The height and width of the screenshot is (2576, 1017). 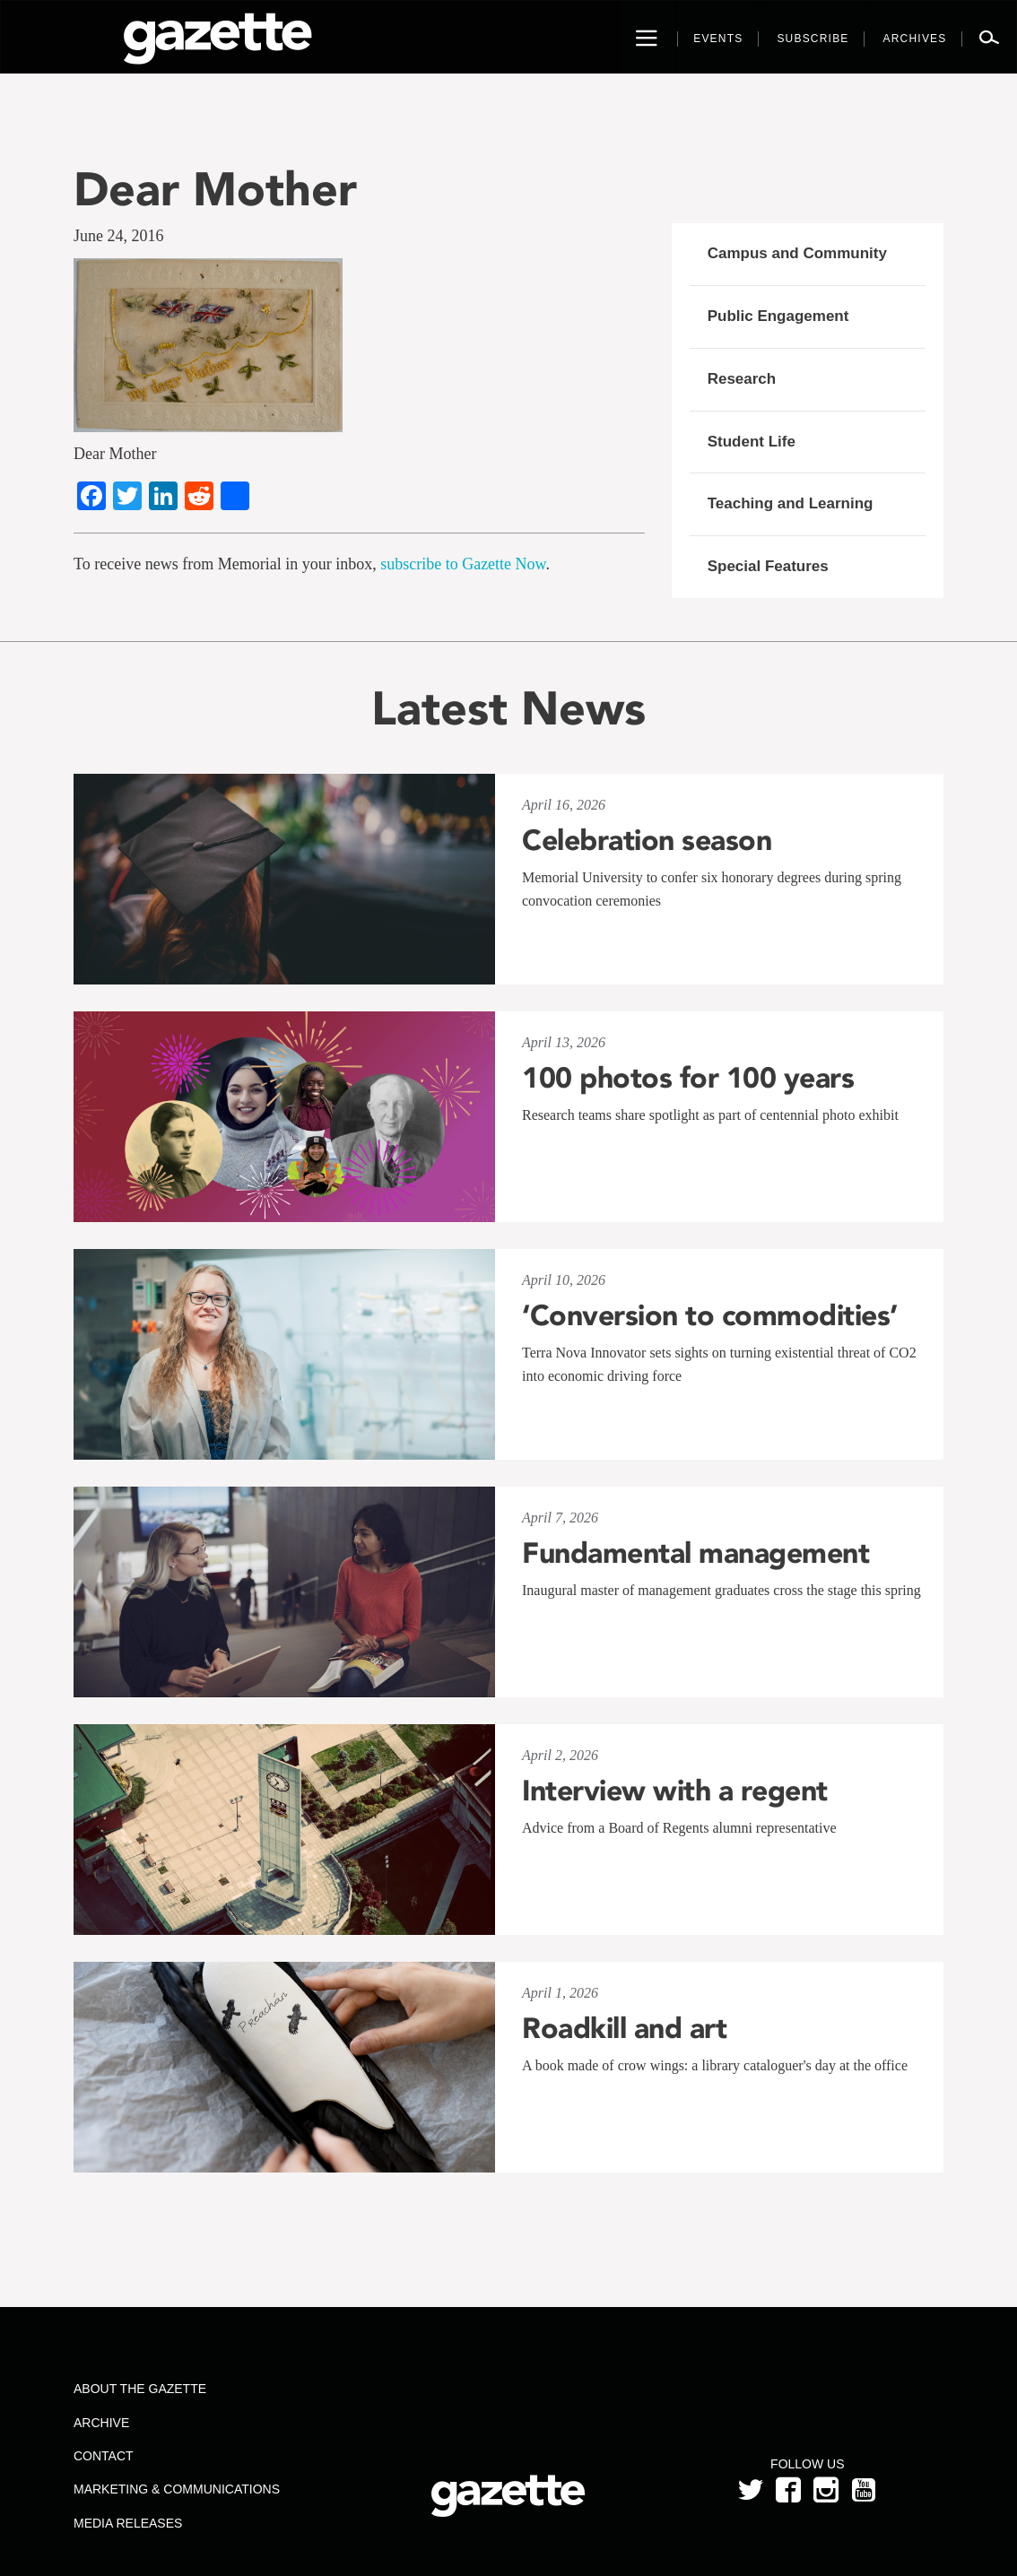 I want to click on Research, so click(x=742, y=378).